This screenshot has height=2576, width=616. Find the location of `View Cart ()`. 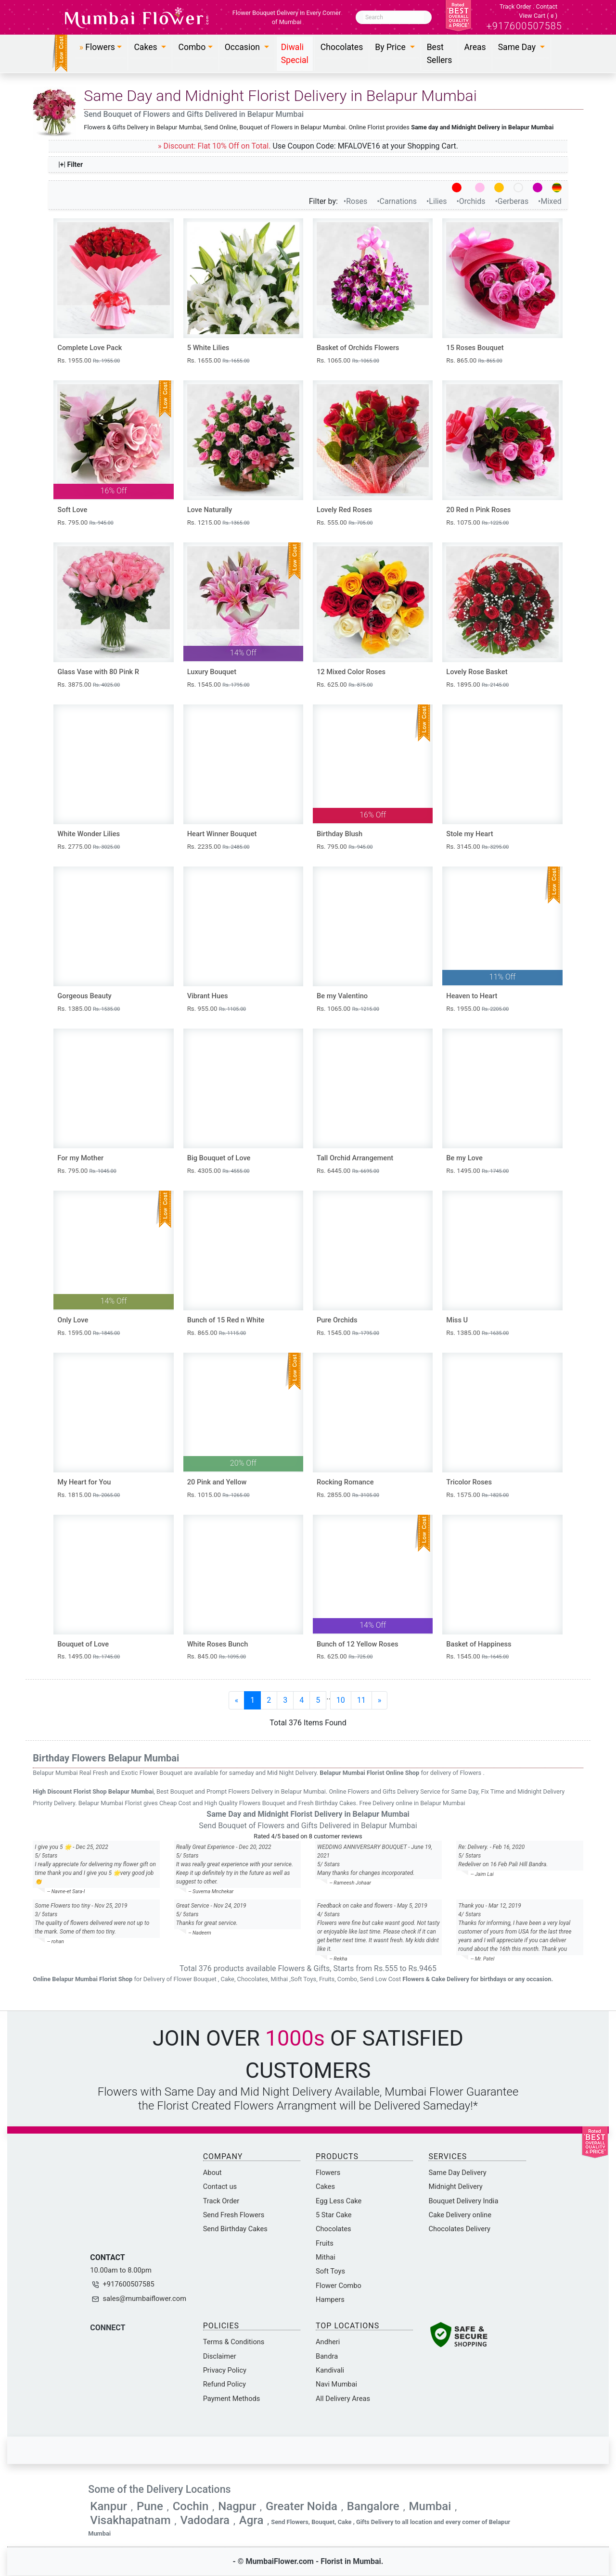

View Cart () is located at coordinates (538, 15).